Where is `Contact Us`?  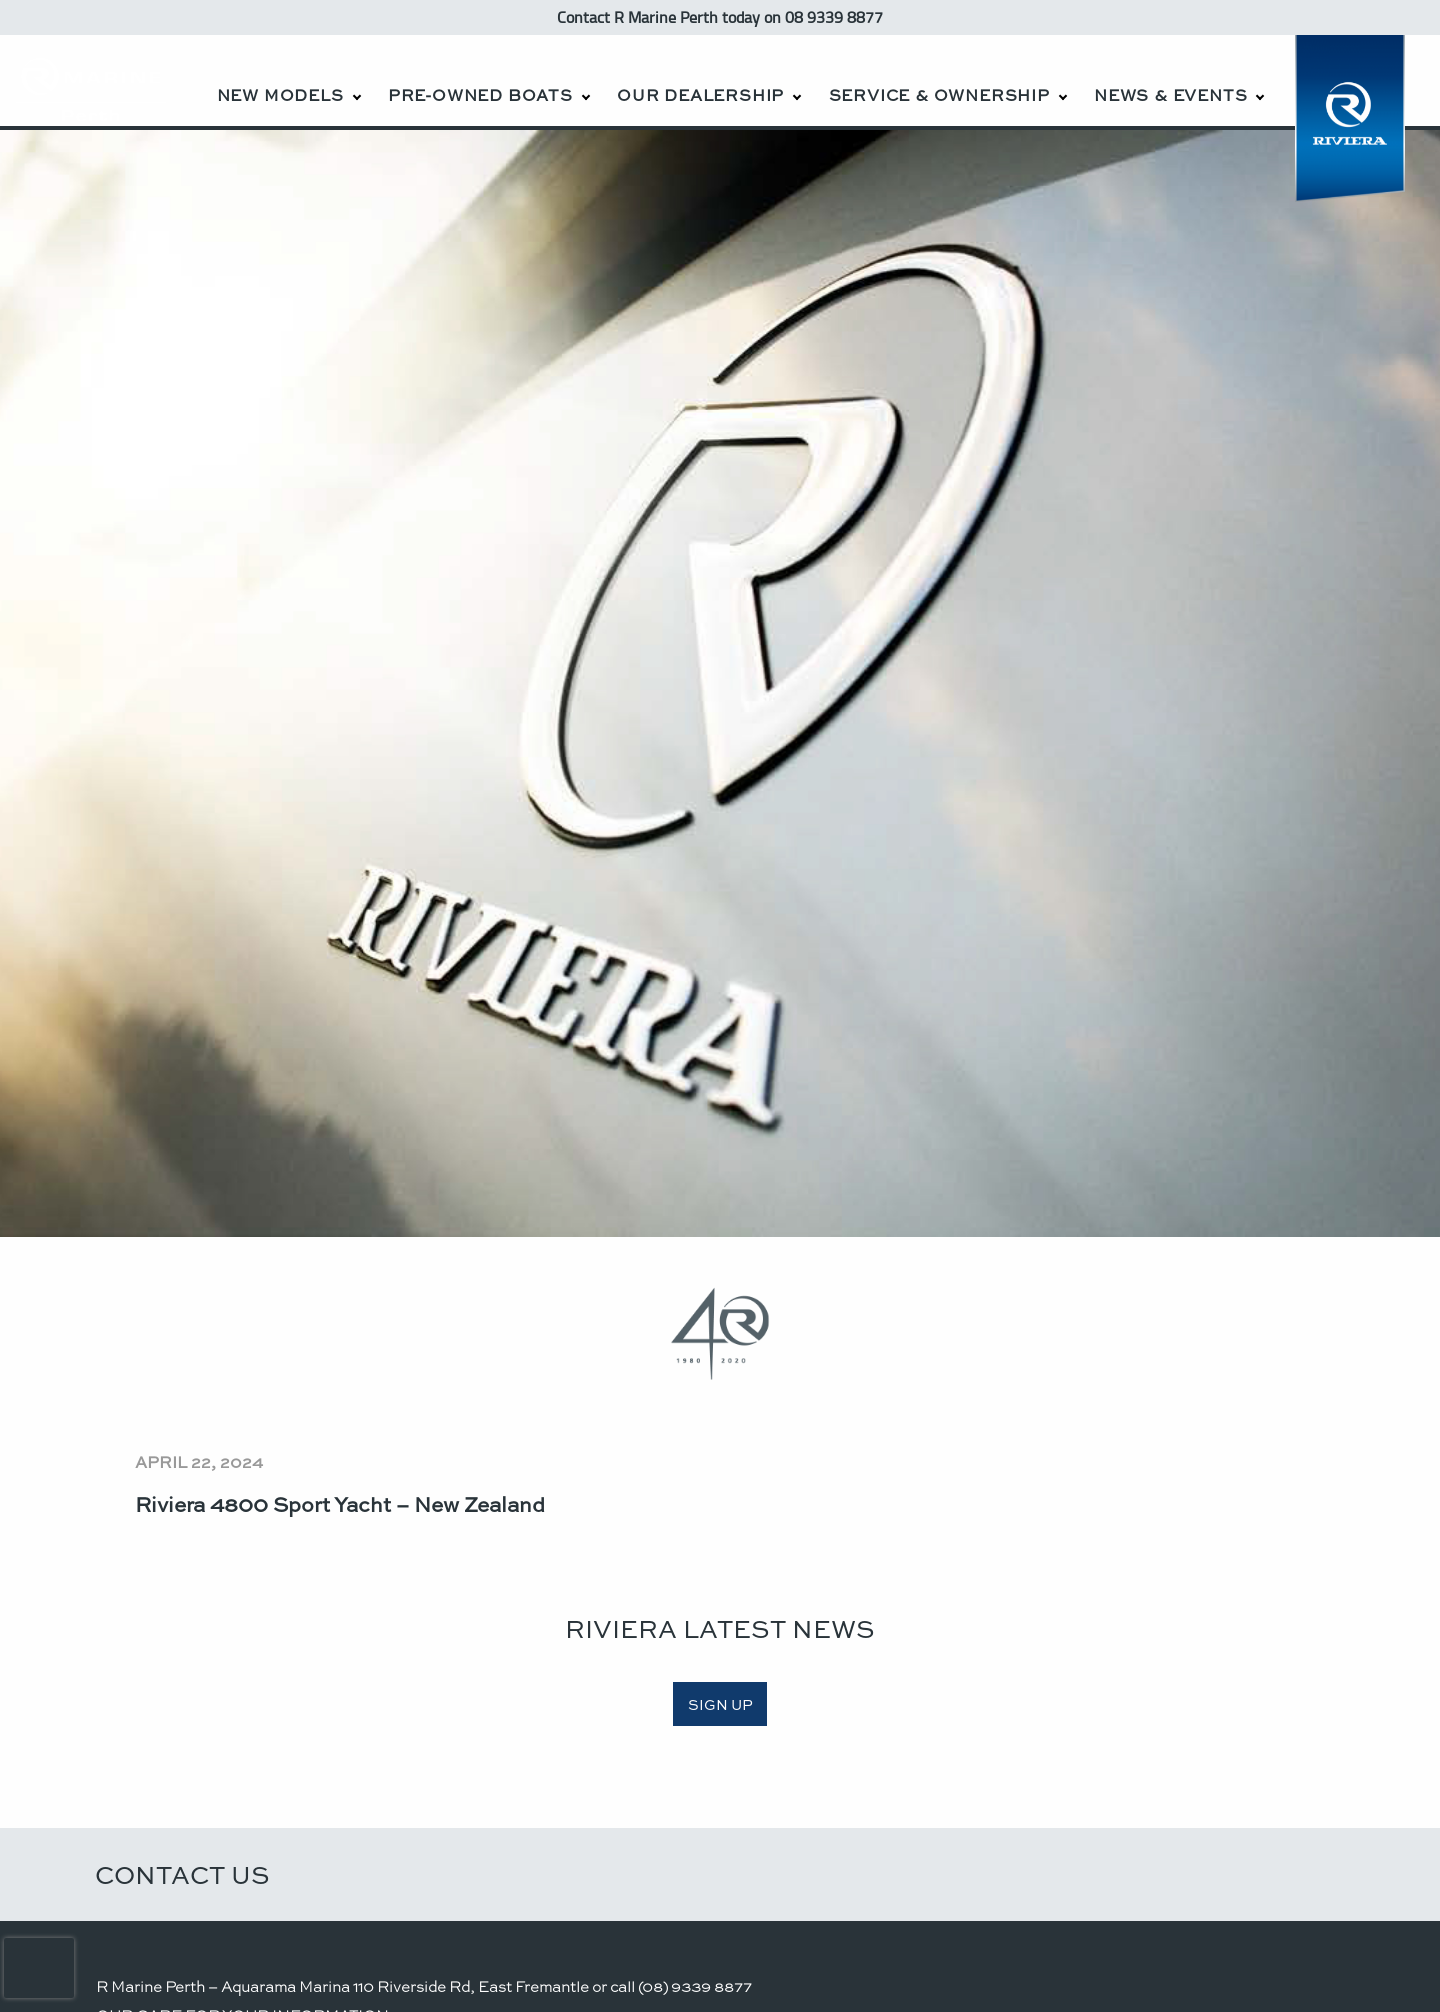
Contact Us is located at coordinates (182, 1874).